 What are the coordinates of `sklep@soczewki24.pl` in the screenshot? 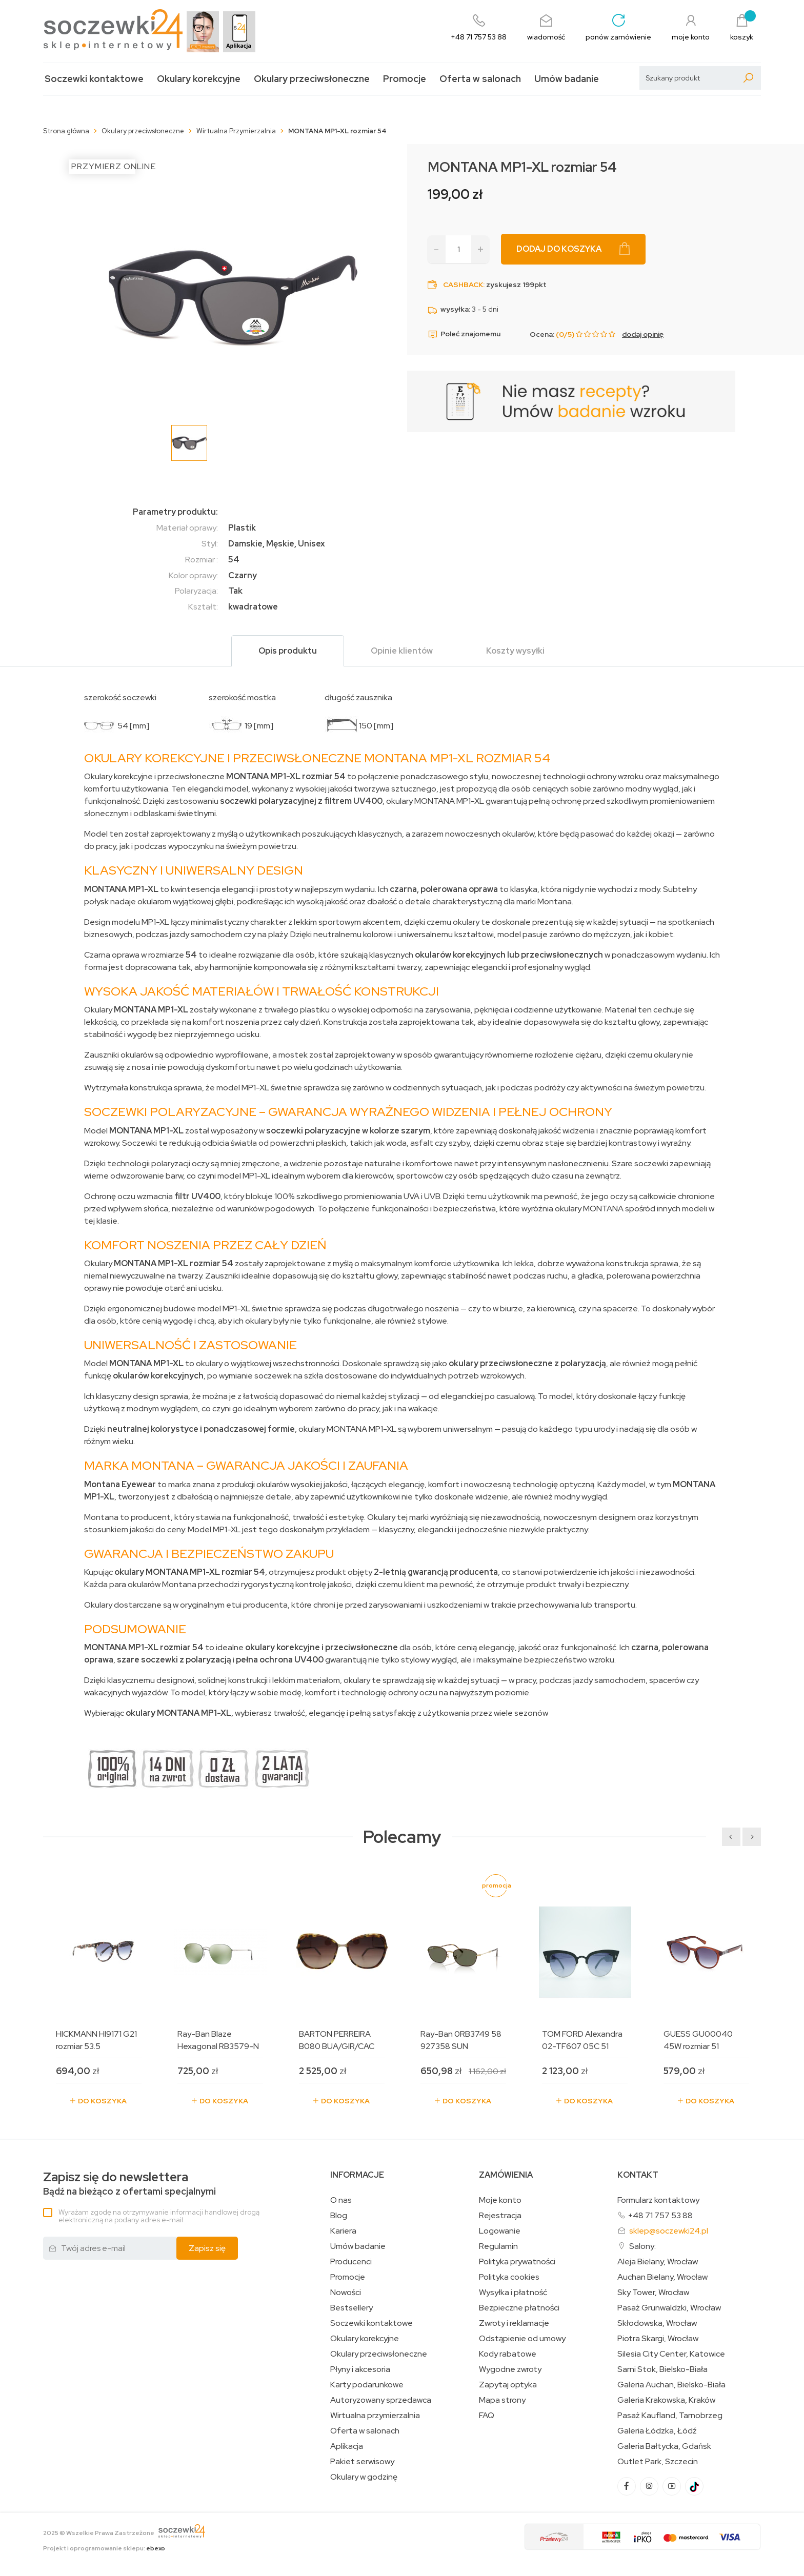 It's located at (668, 2230).